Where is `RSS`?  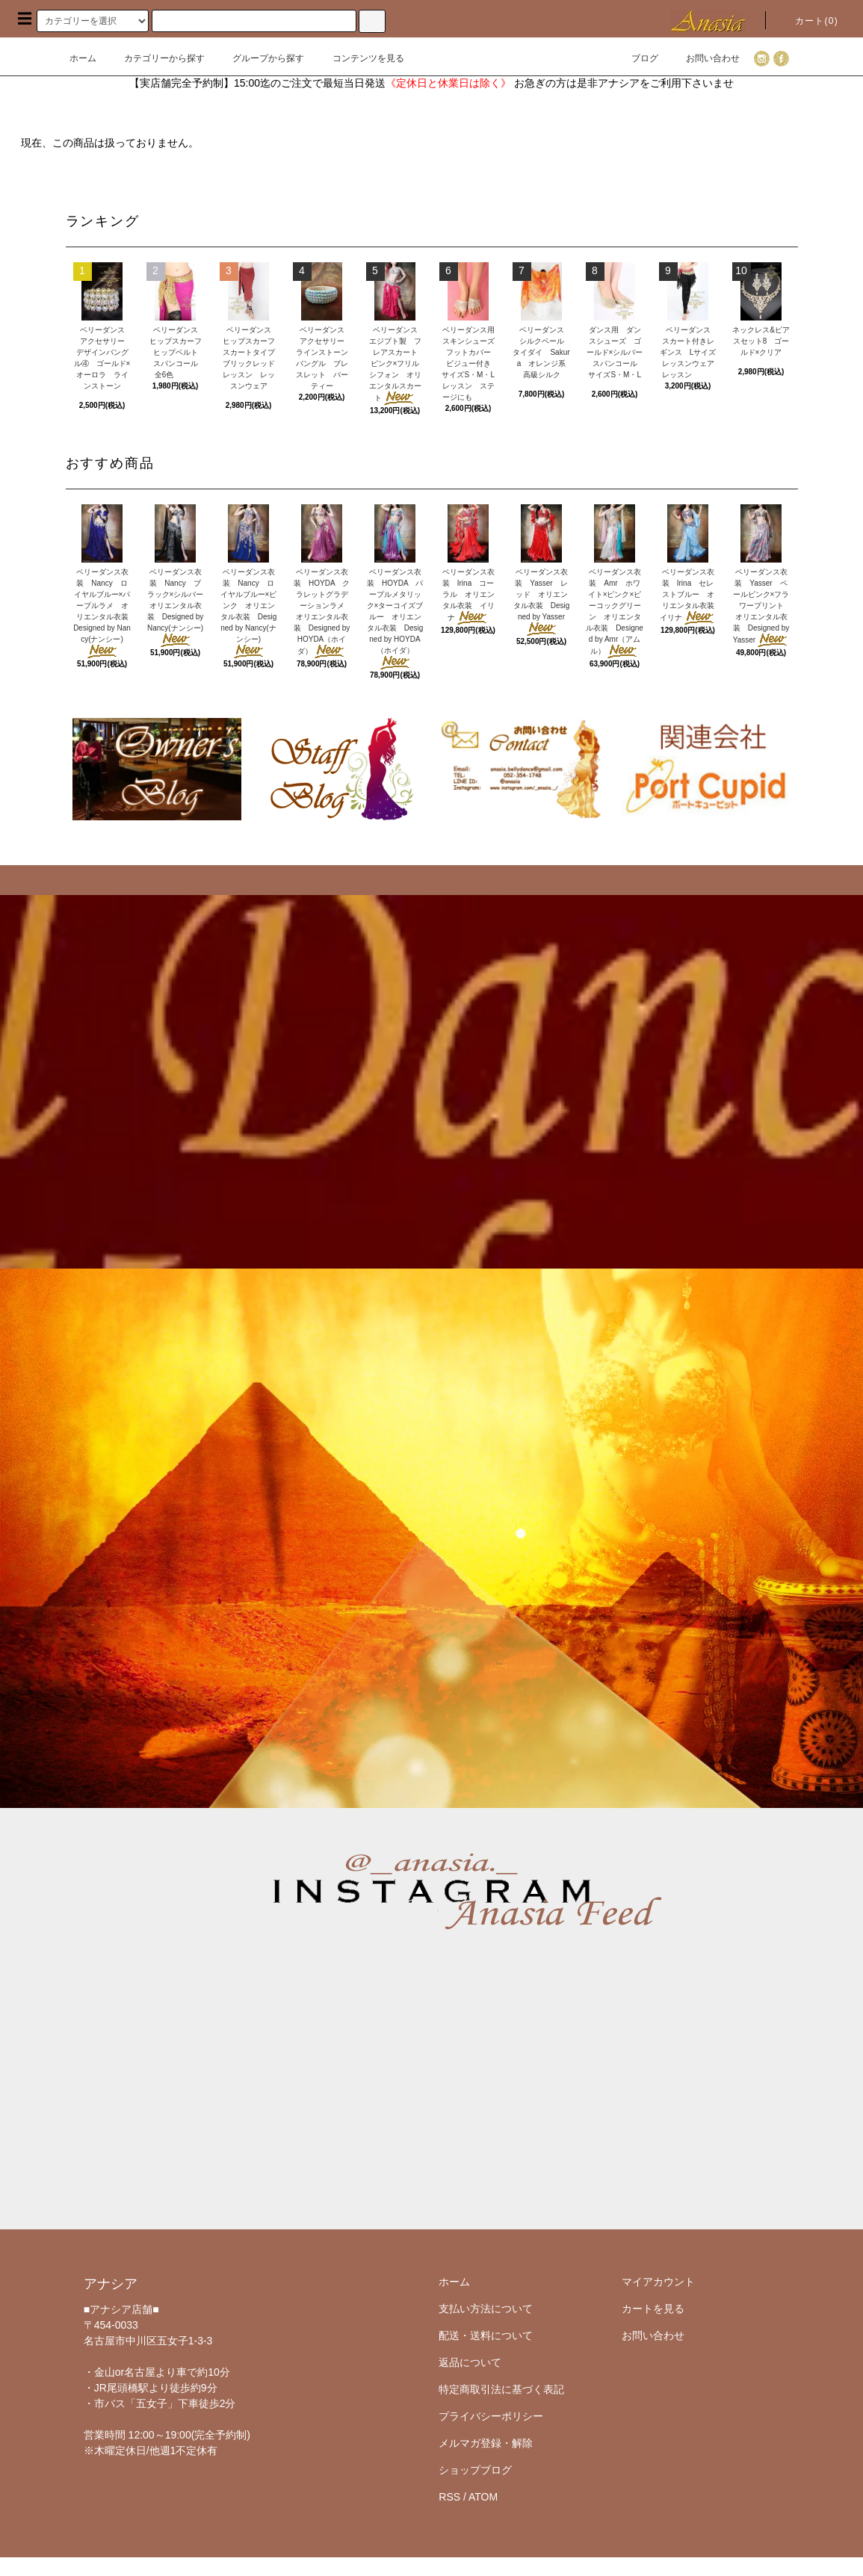 RSS is located at coordinates (449, 2497).